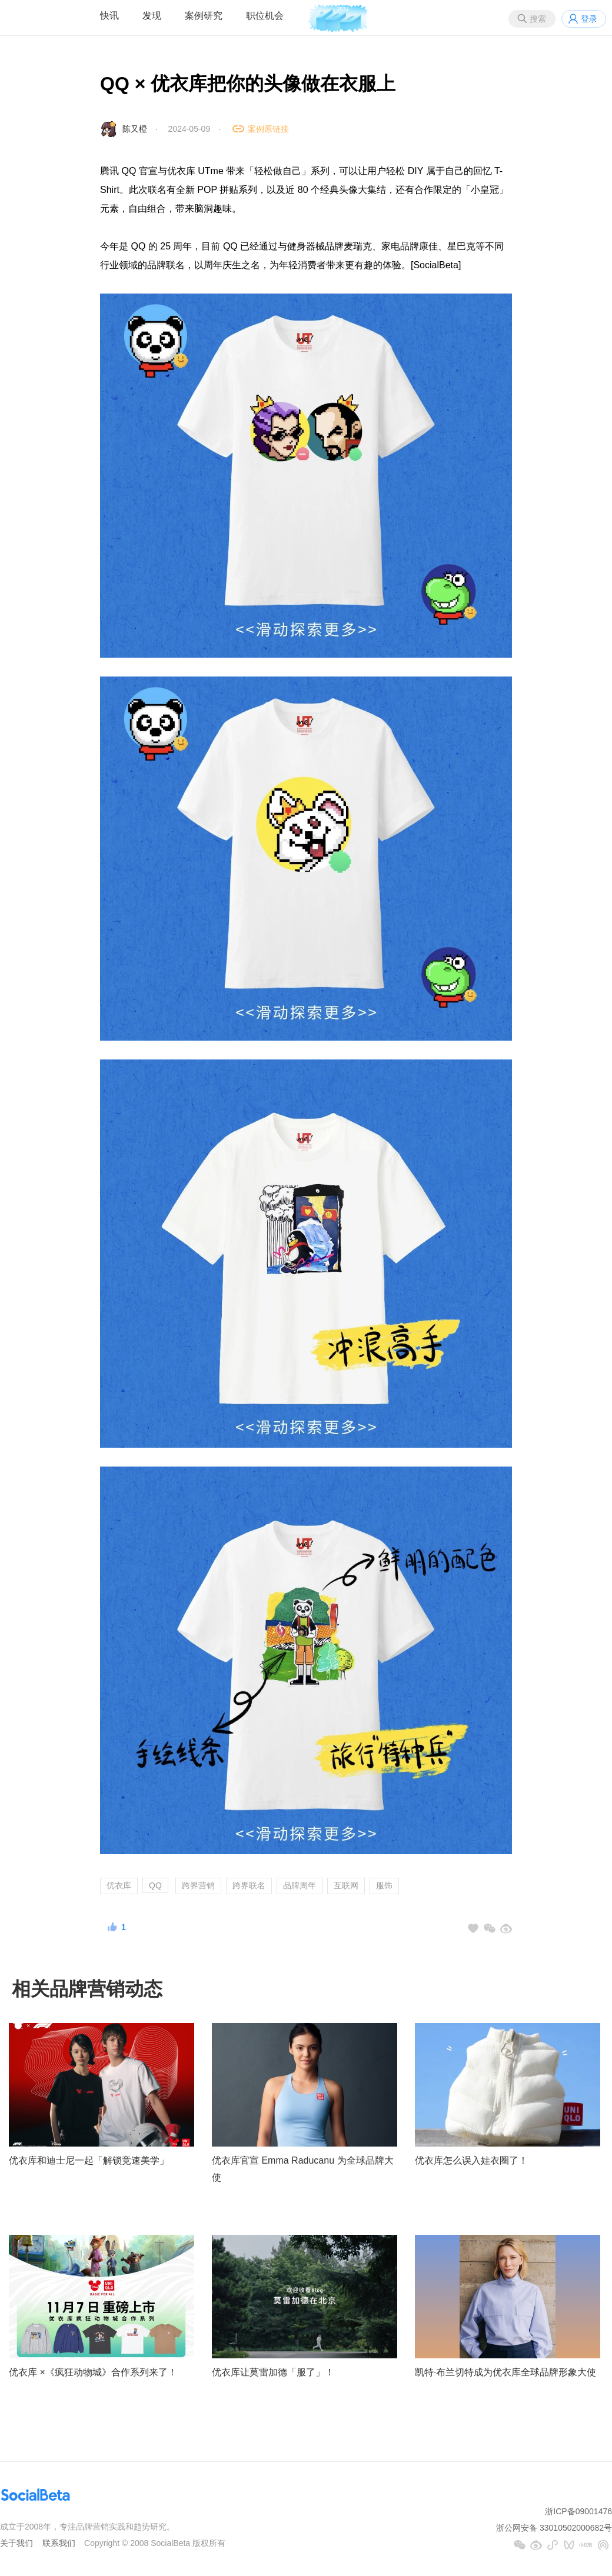  What do you see at coordinates (265, 16) in the screenshot?
I see `职位机会` at bounding box center [265, 16].